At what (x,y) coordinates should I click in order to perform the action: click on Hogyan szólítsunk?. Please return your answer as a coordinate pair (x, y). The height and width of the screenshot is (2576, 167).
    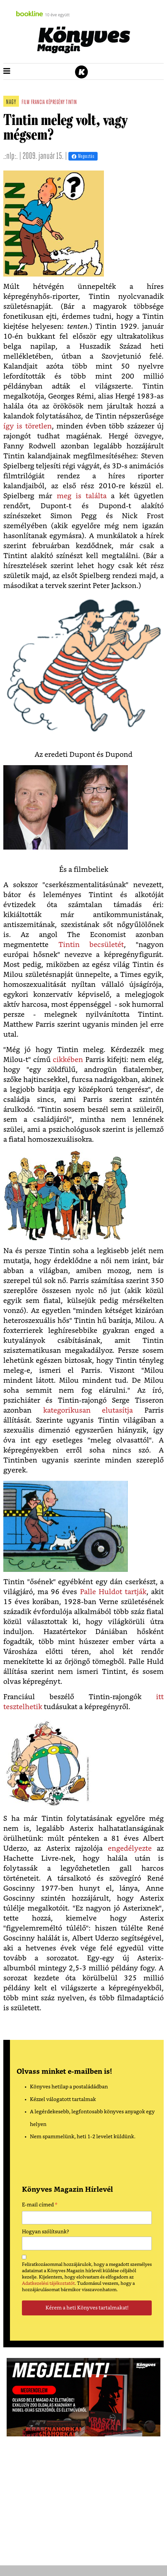
    Looking at the image, I should click on (45, 2231).